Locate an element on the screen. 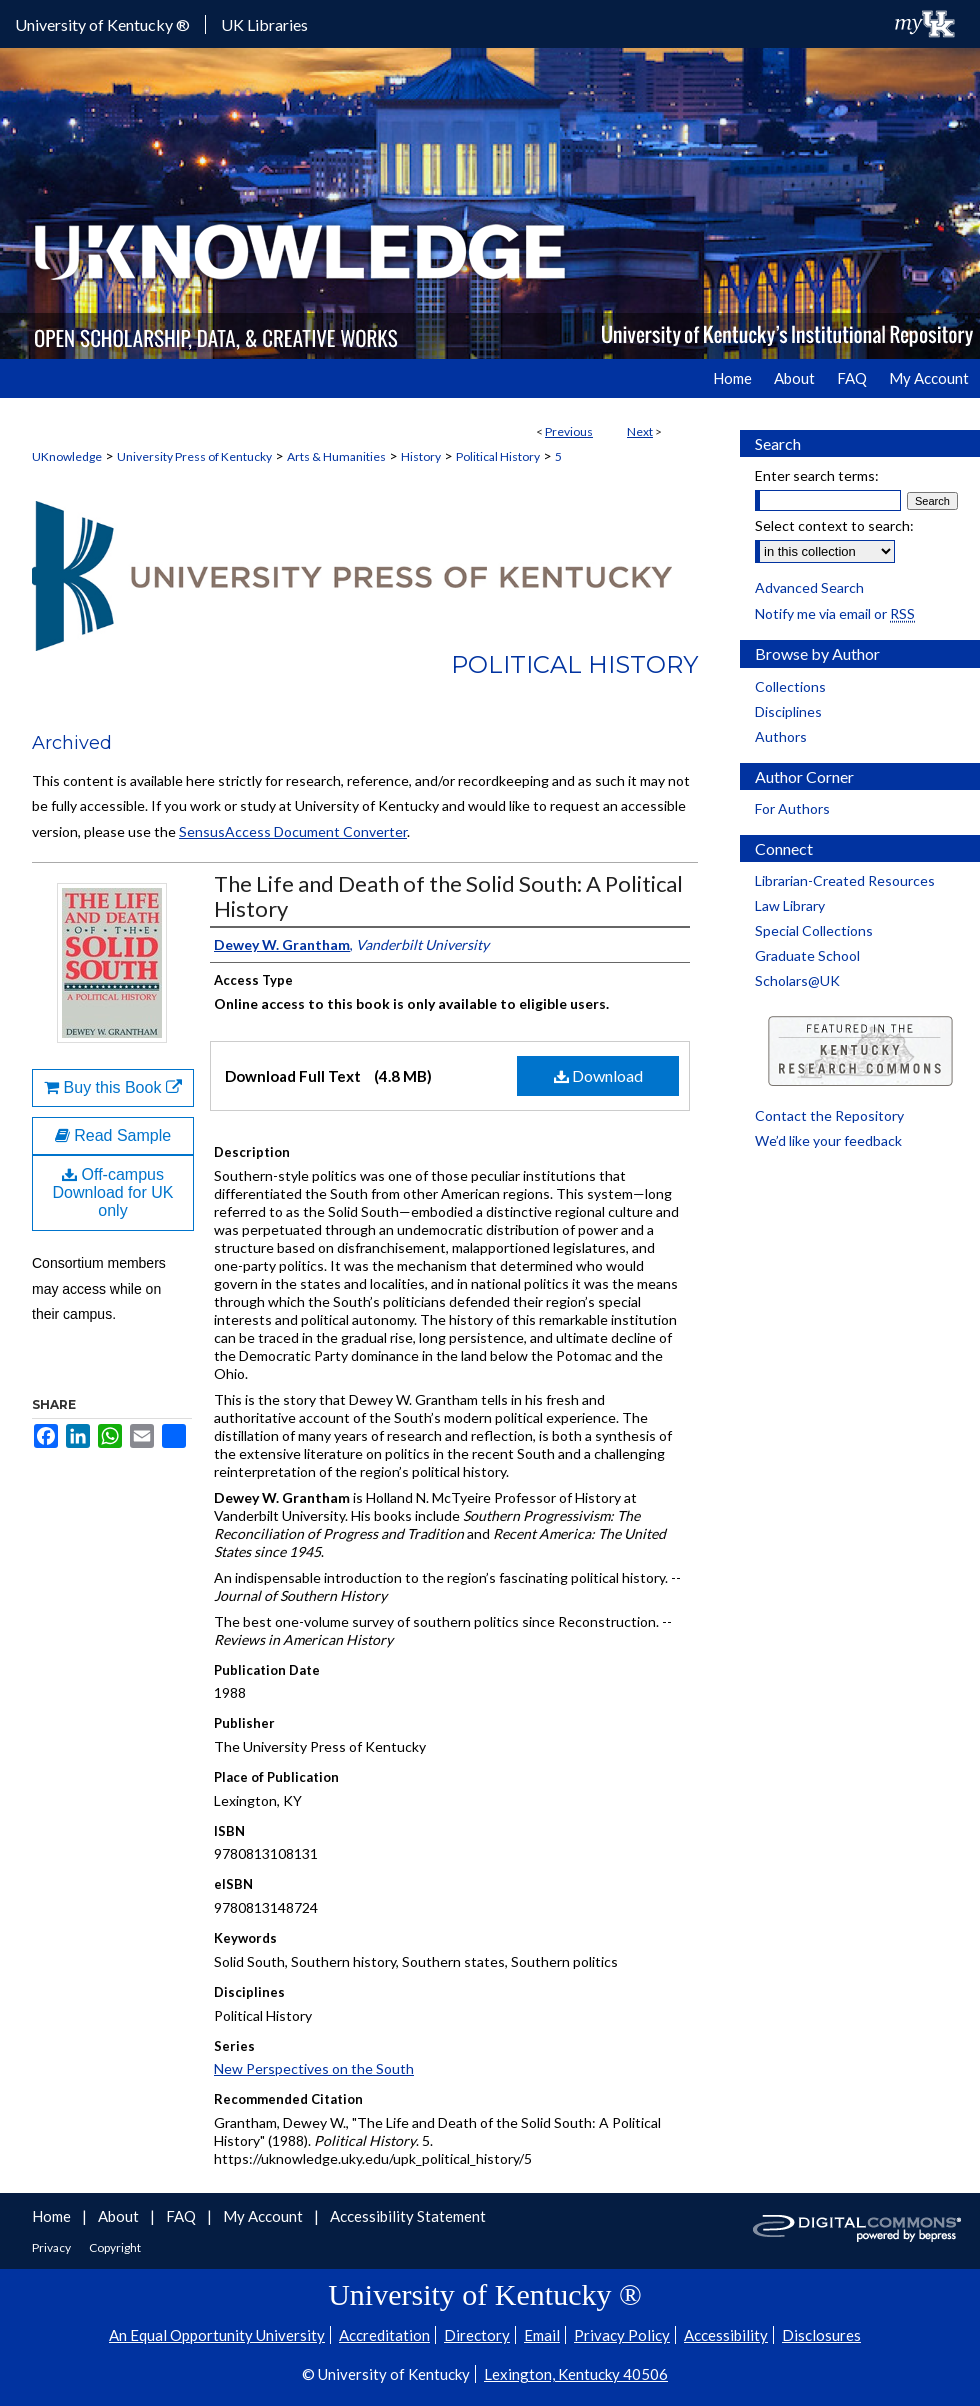 The image size is (980, 2406). Lexington, Kentucky 40506 is located at coordinates (576, 2374).